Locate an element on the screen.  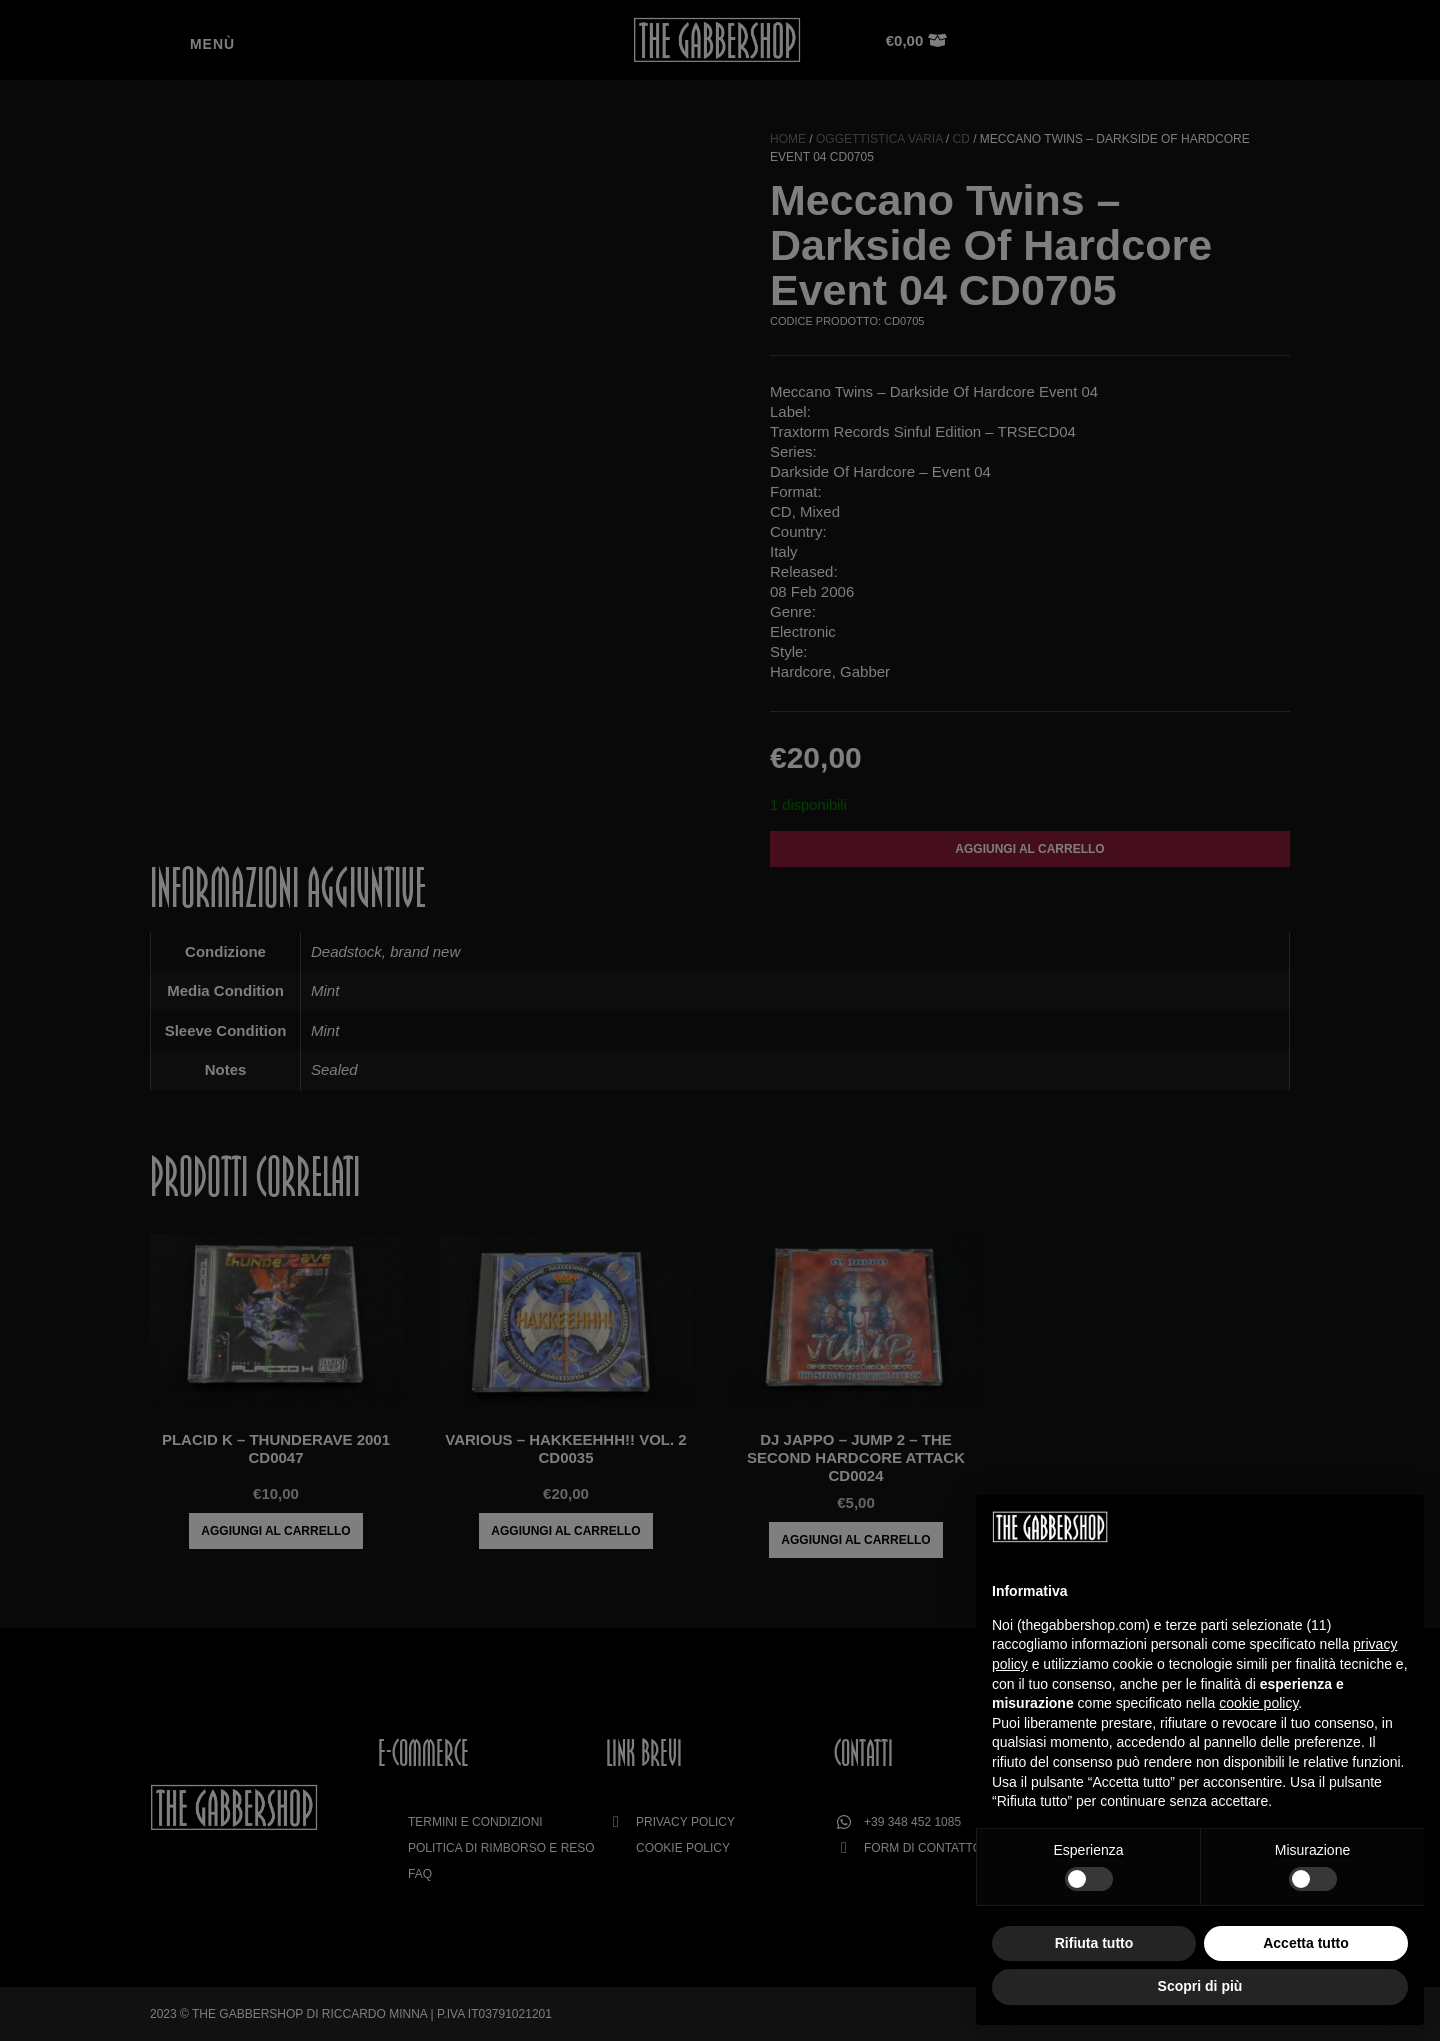
Rifiuta tutto [button] is located at coordinates (1094, 1943).